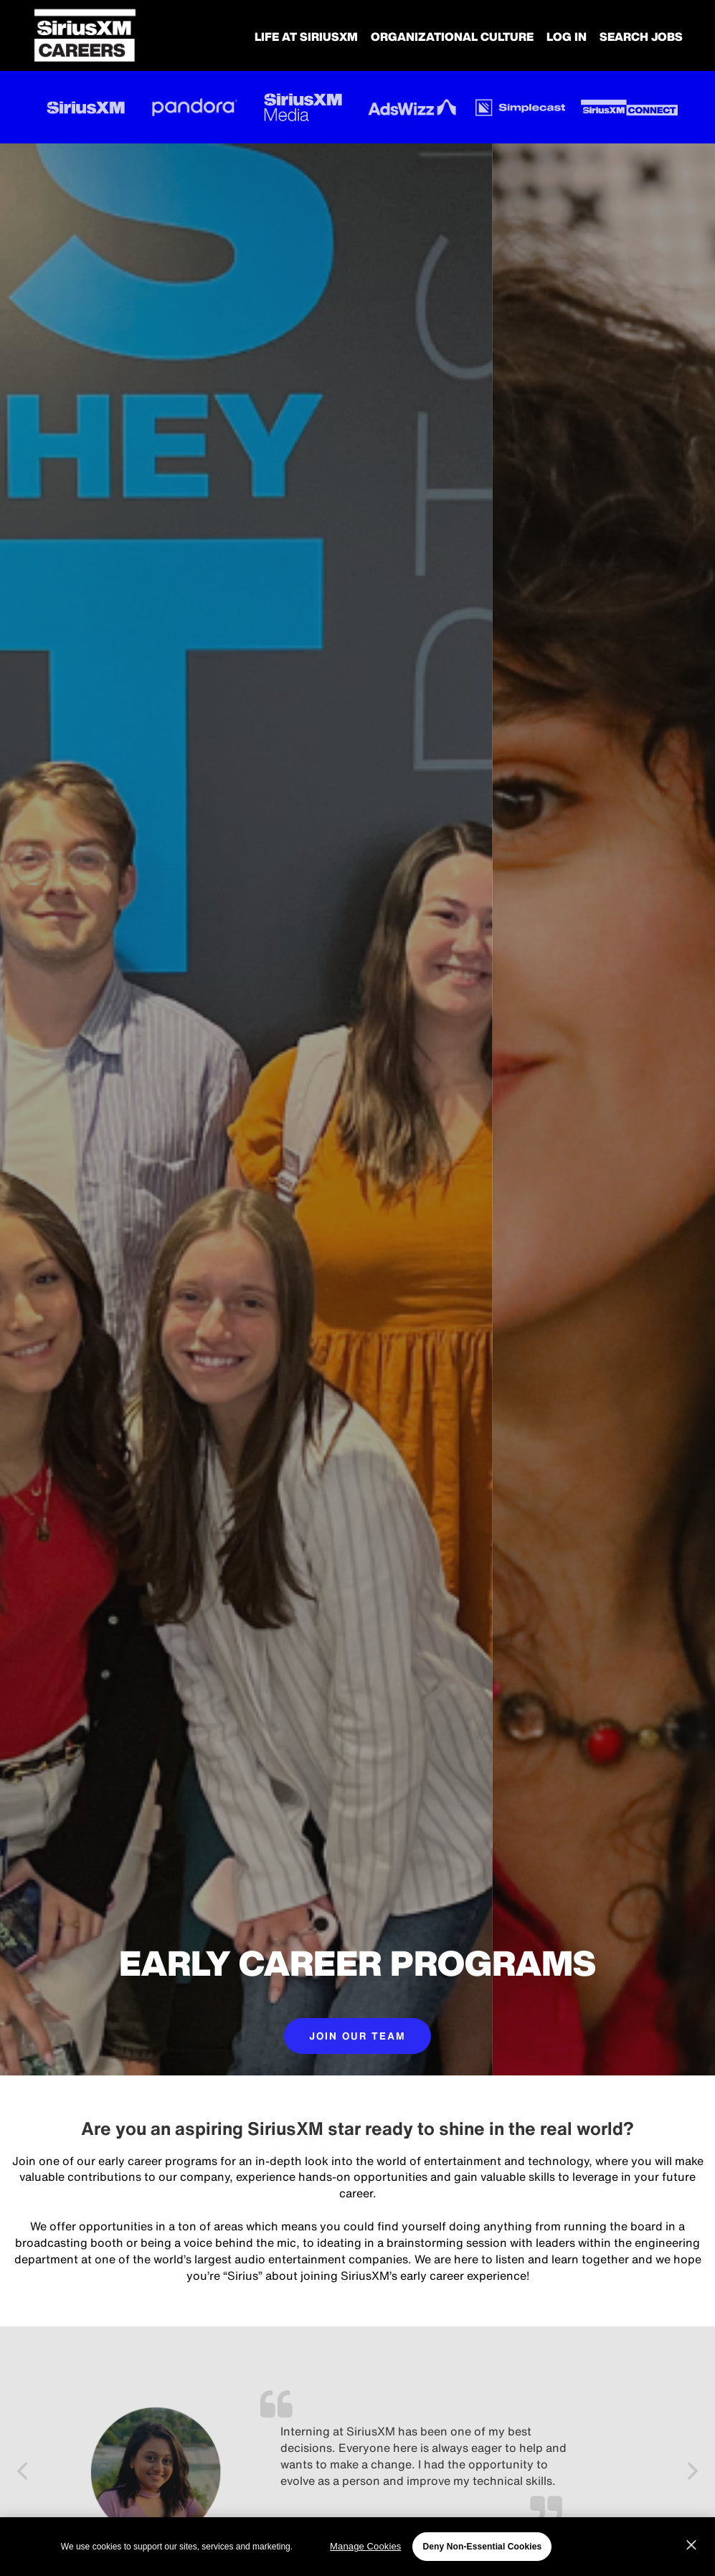 The height and width of the screenshot is (2576, 715). What do you see at coordinates (24, 2472) in the screenshot?
I see `[Previous]` at bounding box center [24, 2472].